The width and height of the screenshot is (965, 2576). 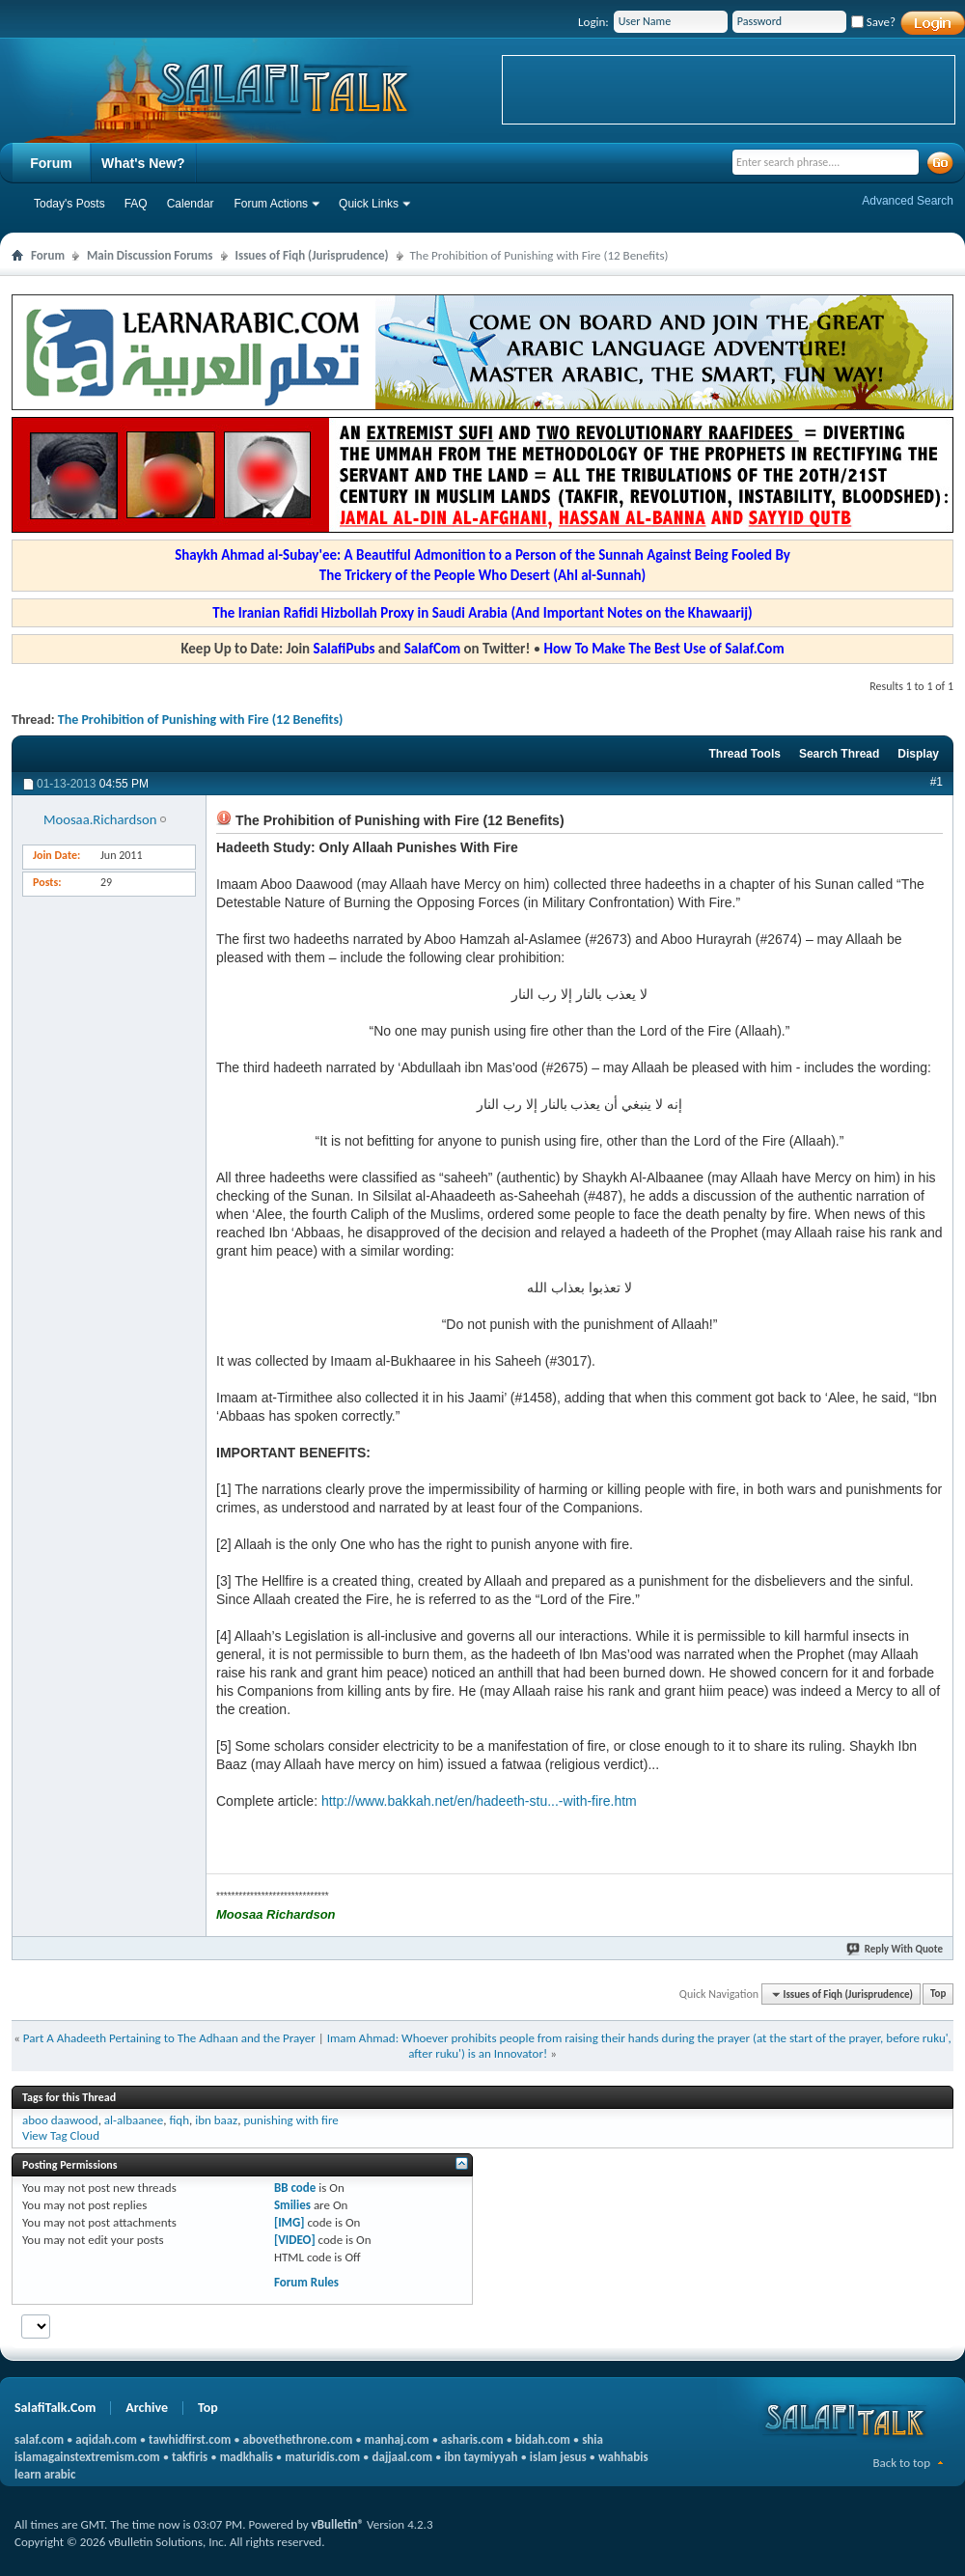 I want to click on View Tag Cloud, so click(x=60, y=2135).